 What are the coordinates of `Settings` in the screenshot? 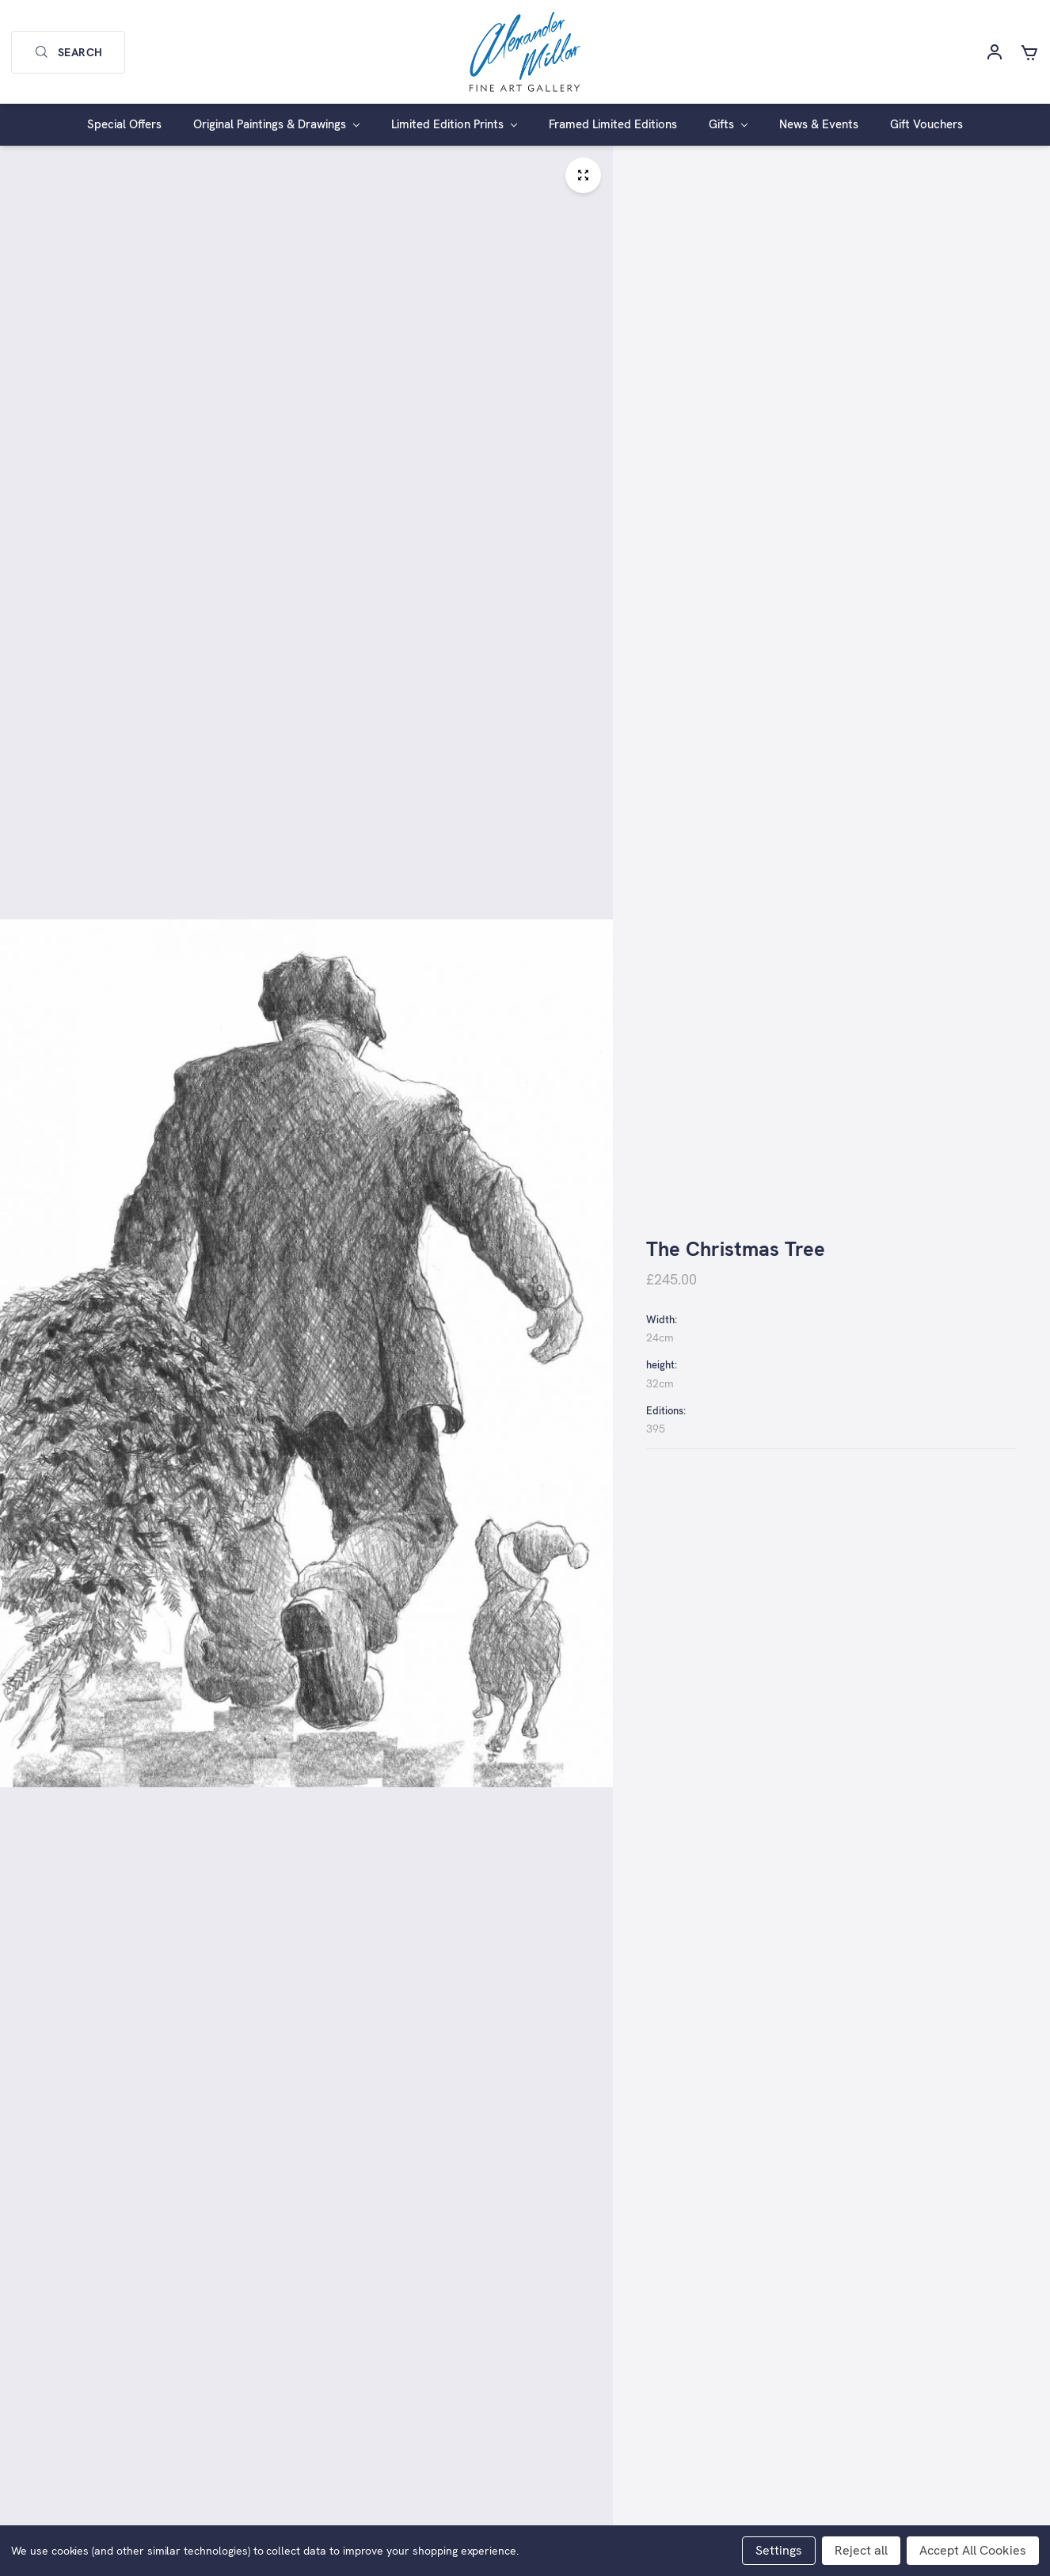 It's located at (778, 2550).